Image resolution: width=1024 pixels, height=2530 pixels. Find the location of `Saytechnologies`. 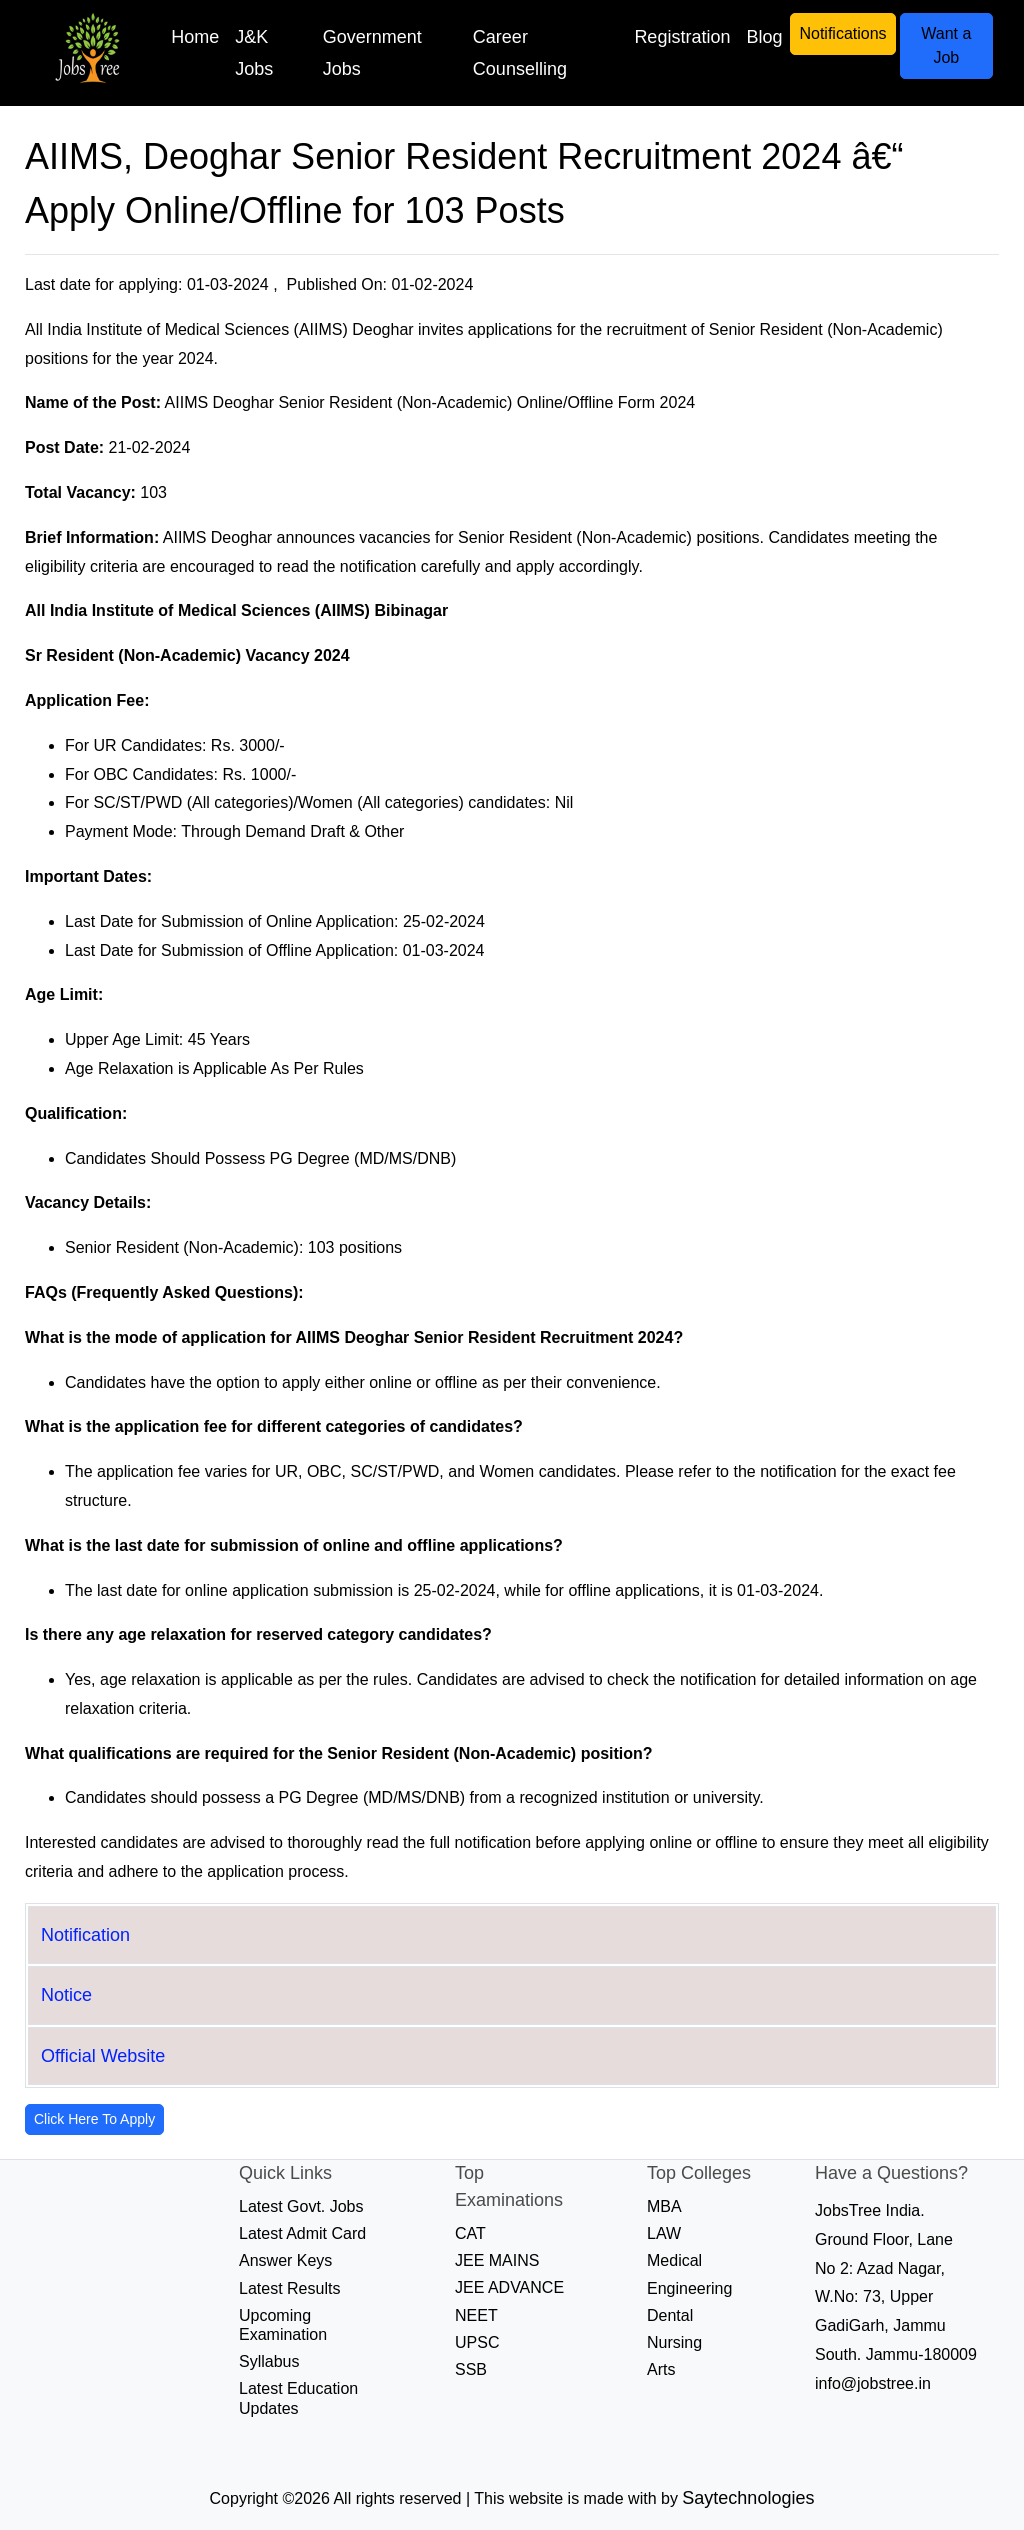

Saytechnologies is located at coordinates (748, 2498).